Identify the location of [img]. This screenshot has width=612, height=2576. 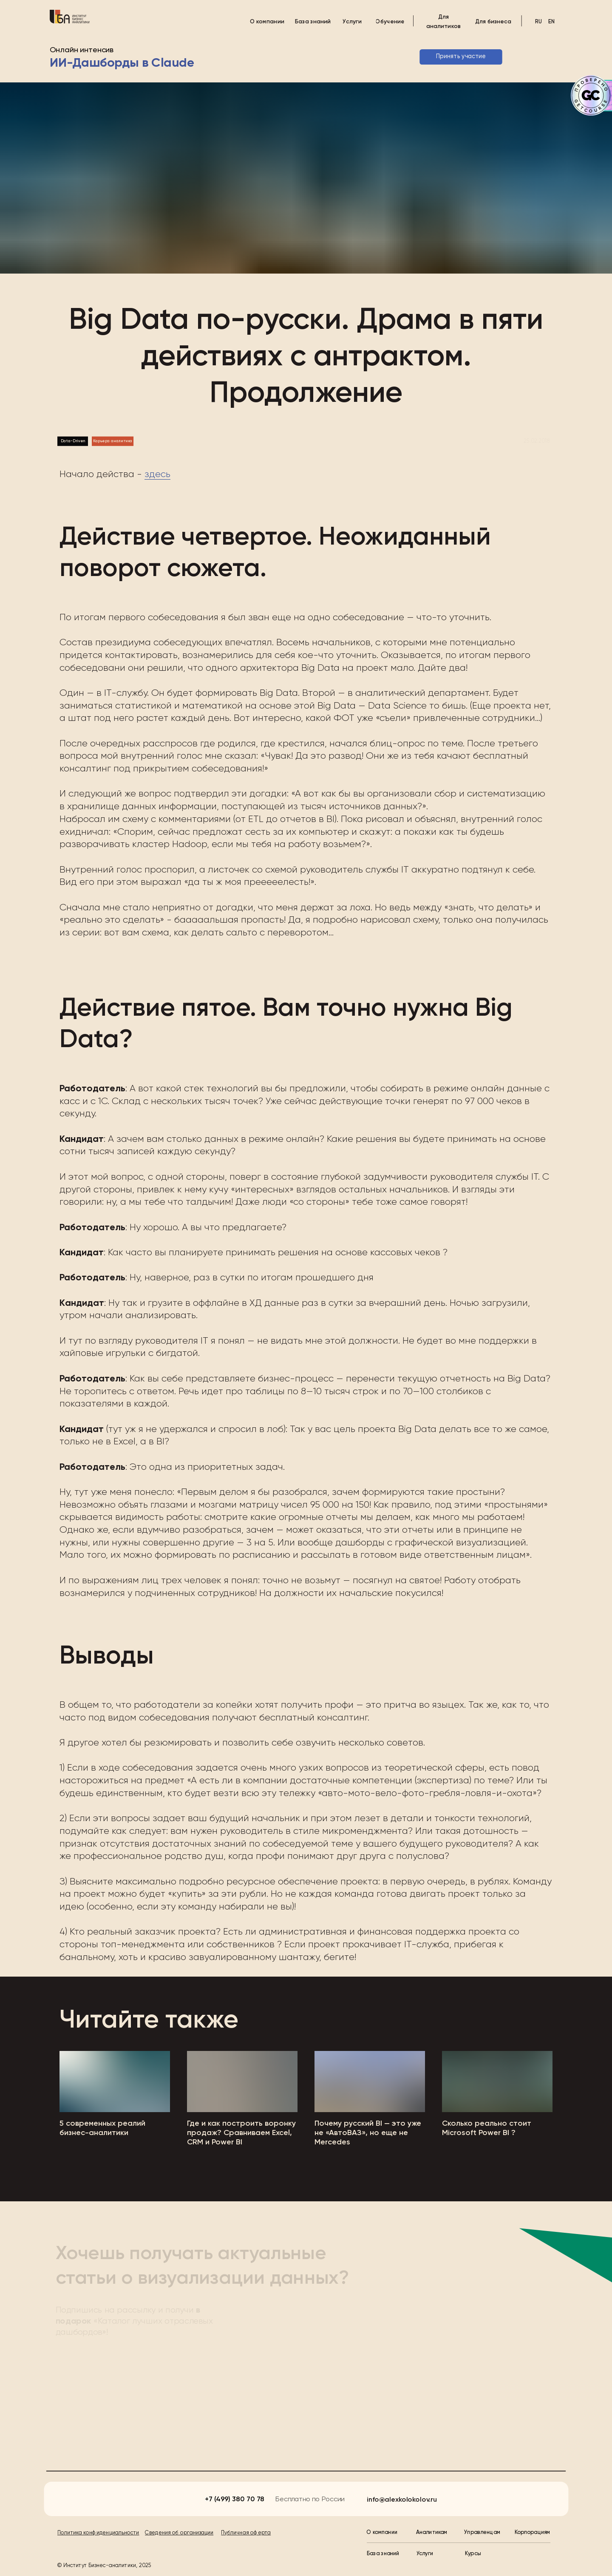
(70, 16).